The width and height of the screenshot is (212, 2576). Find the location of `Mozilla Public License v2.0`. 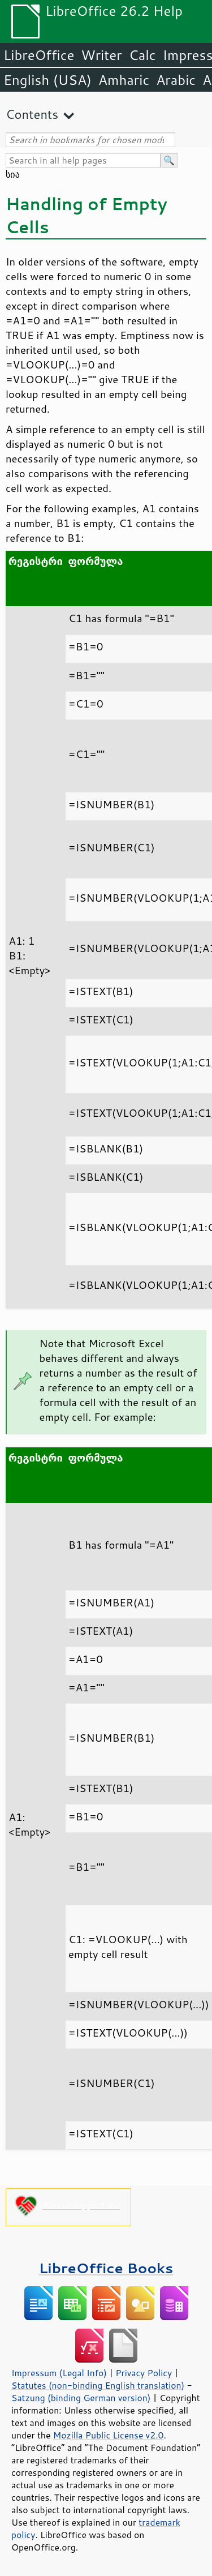

Mozilla Public License v2.0 is located at coordinates (108, 2435).